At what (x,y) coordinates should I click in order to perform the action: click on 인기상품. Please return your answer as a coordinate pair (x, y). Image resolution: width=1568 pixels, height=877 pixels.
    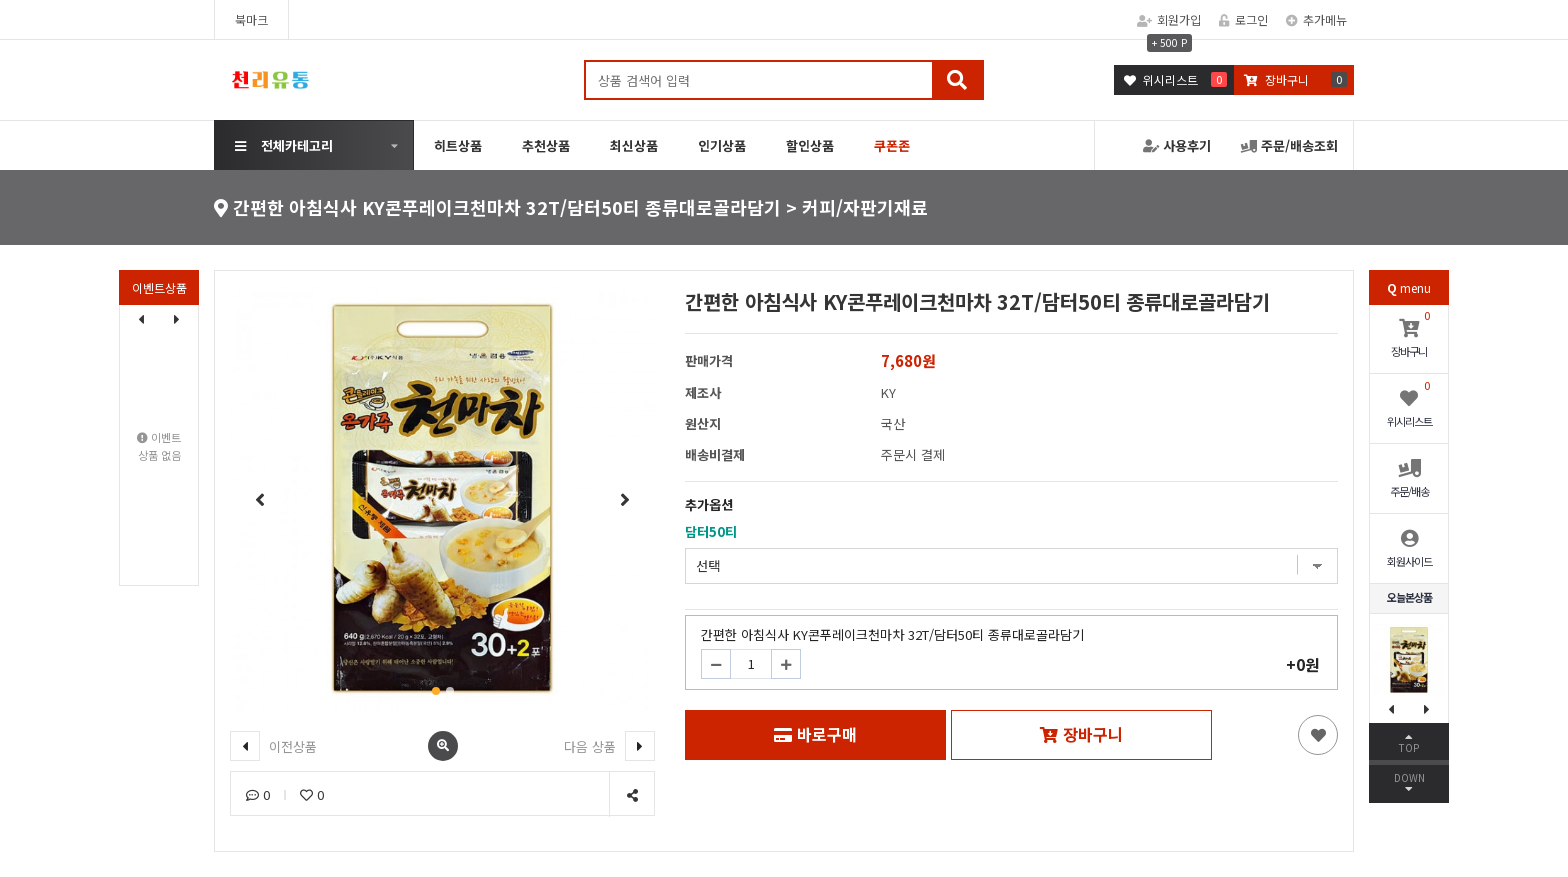
    Looking at the image, I should click on (722, 145).